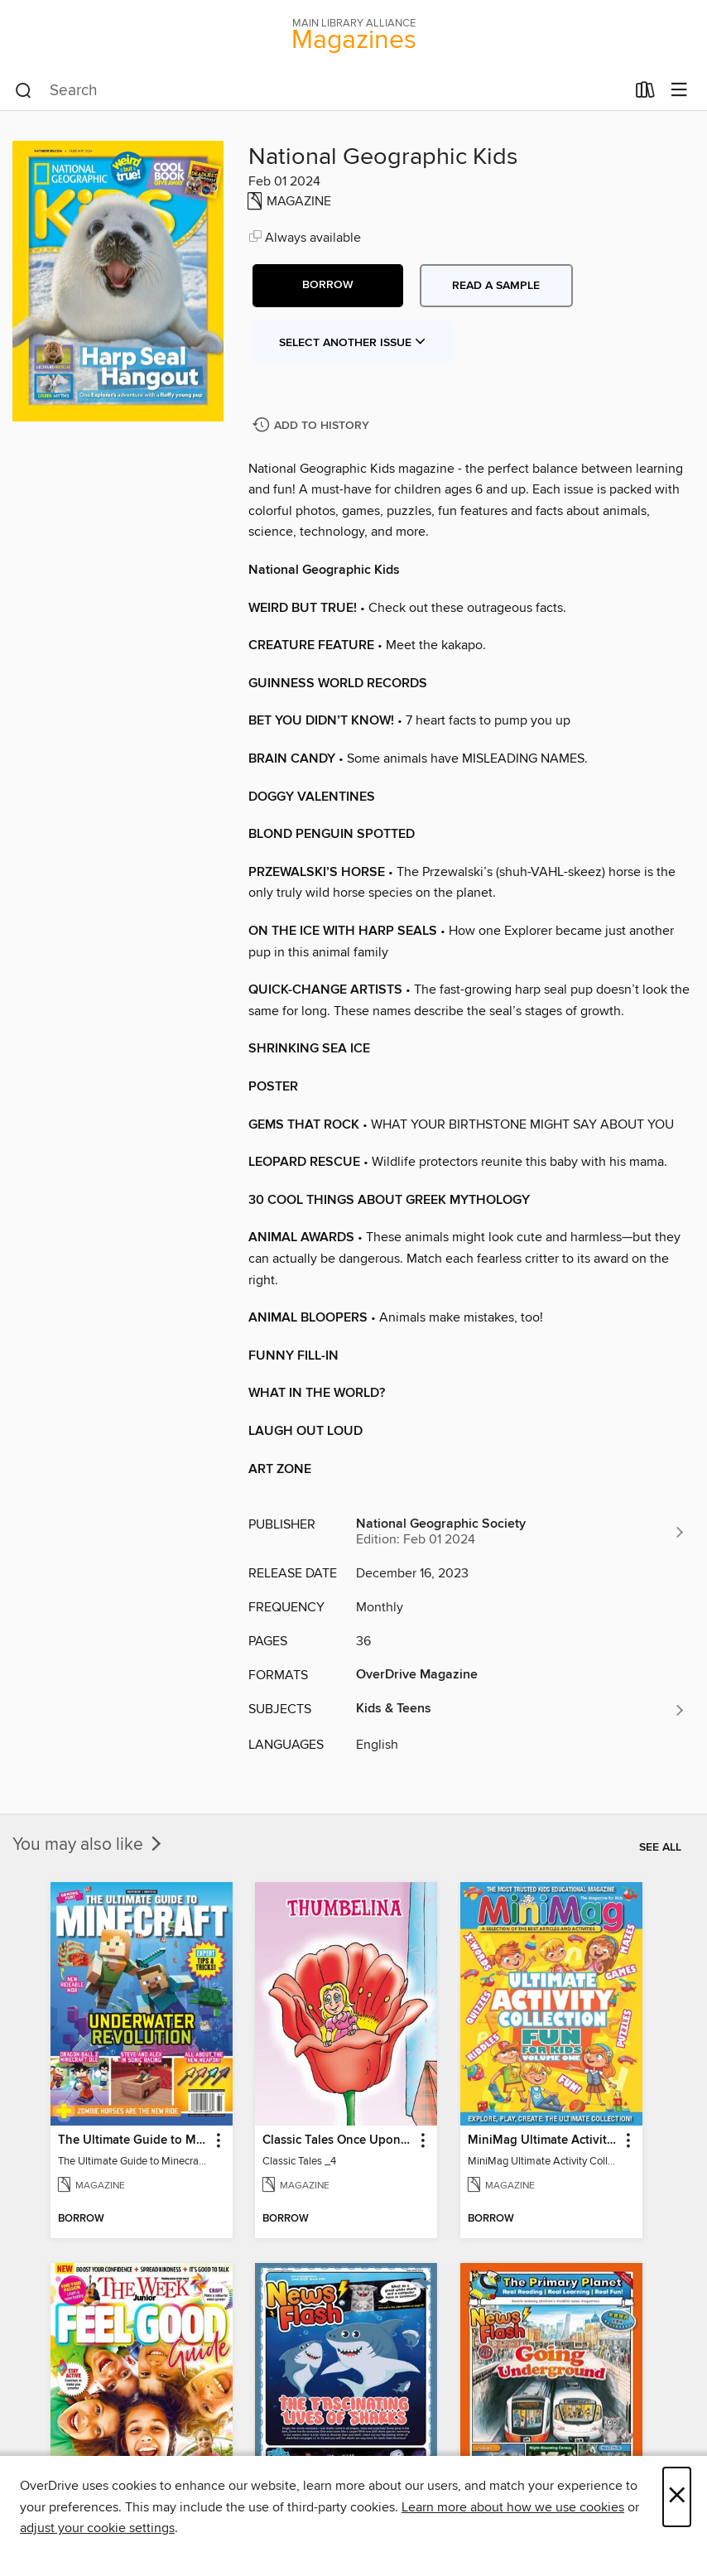 This screenshot has height=2576, width=707. Describe the element at coordinates (352, 342) in the screenshot. I see `Select Another Issue [button]` at that location.